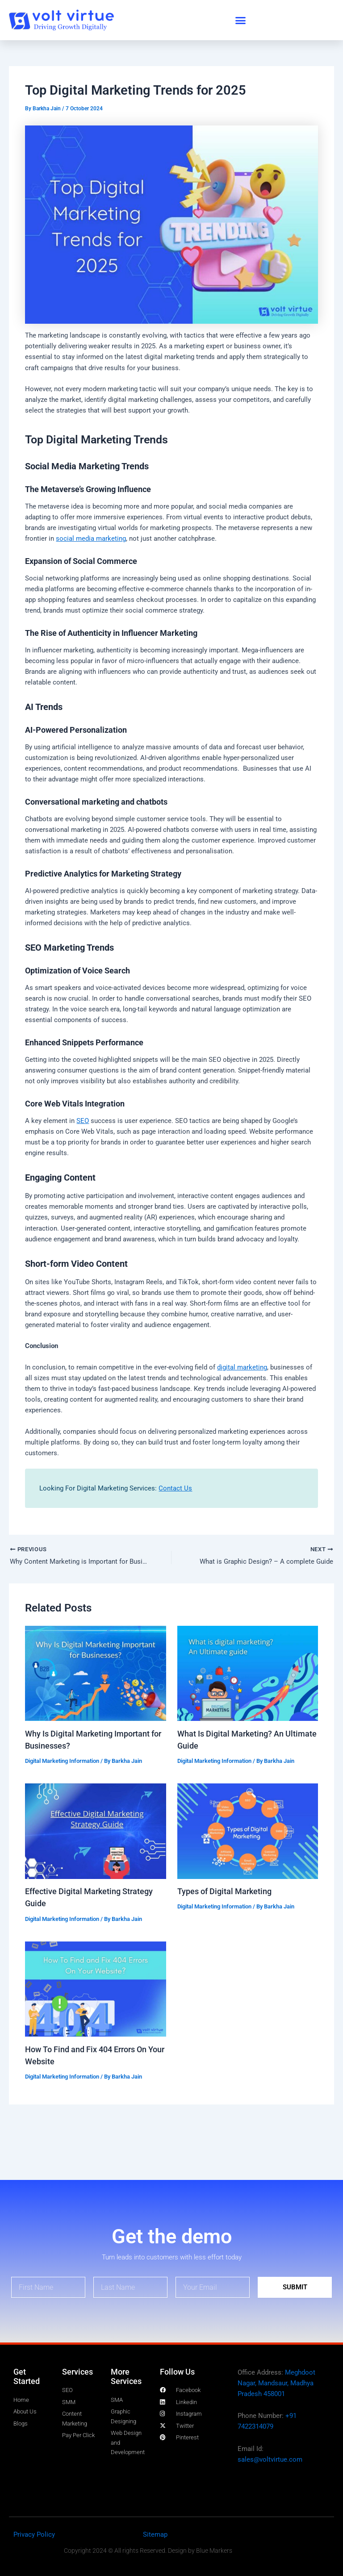 This screenshot has height=2576, width=343. What do you see at coordinates (95, 1674) in the screenshot?
I see `[Read more about Why Is Digital Marketing Important for Businesses?]` at bounding box center [95, 1674].